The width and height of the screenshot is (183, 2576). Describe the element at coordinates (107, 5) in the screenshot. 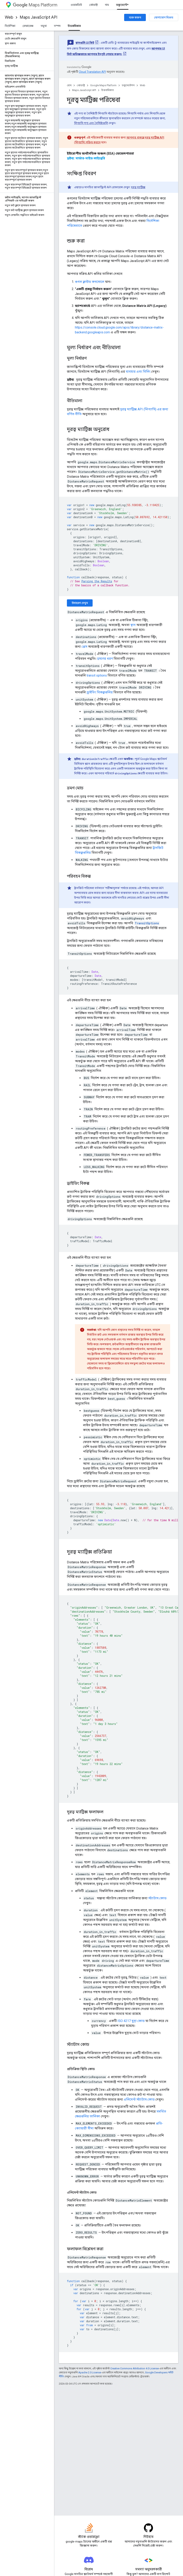

I see `দাম` at that location.